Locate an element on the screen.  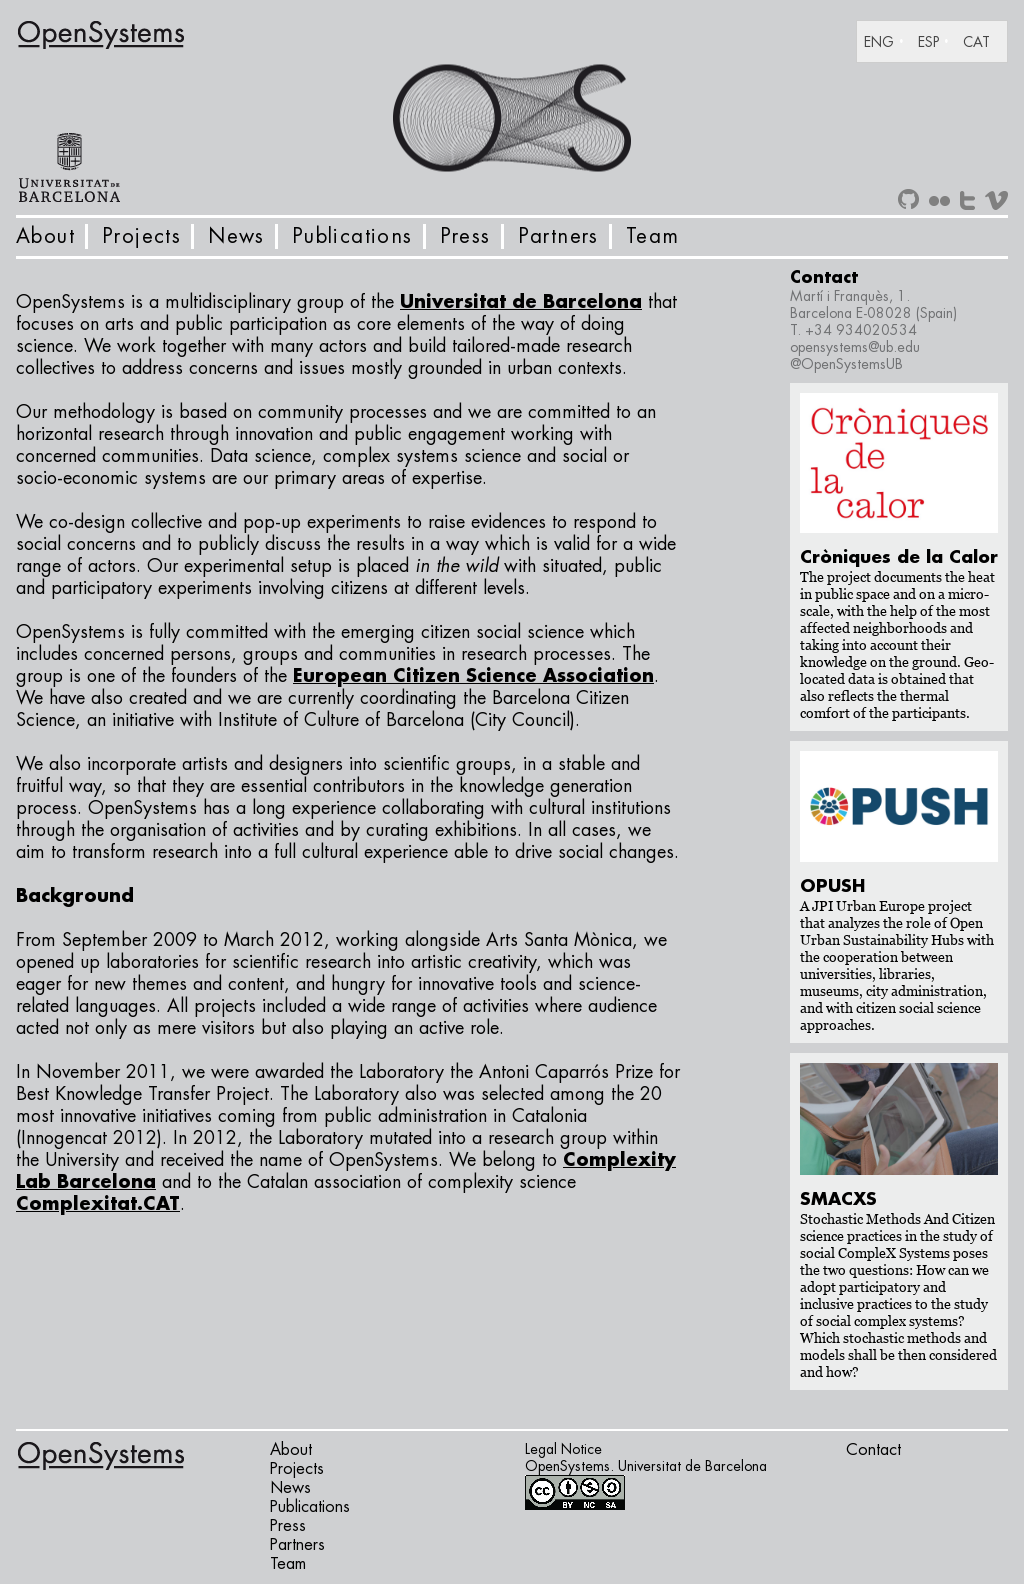
Projects is located at coordinates (141, 236).